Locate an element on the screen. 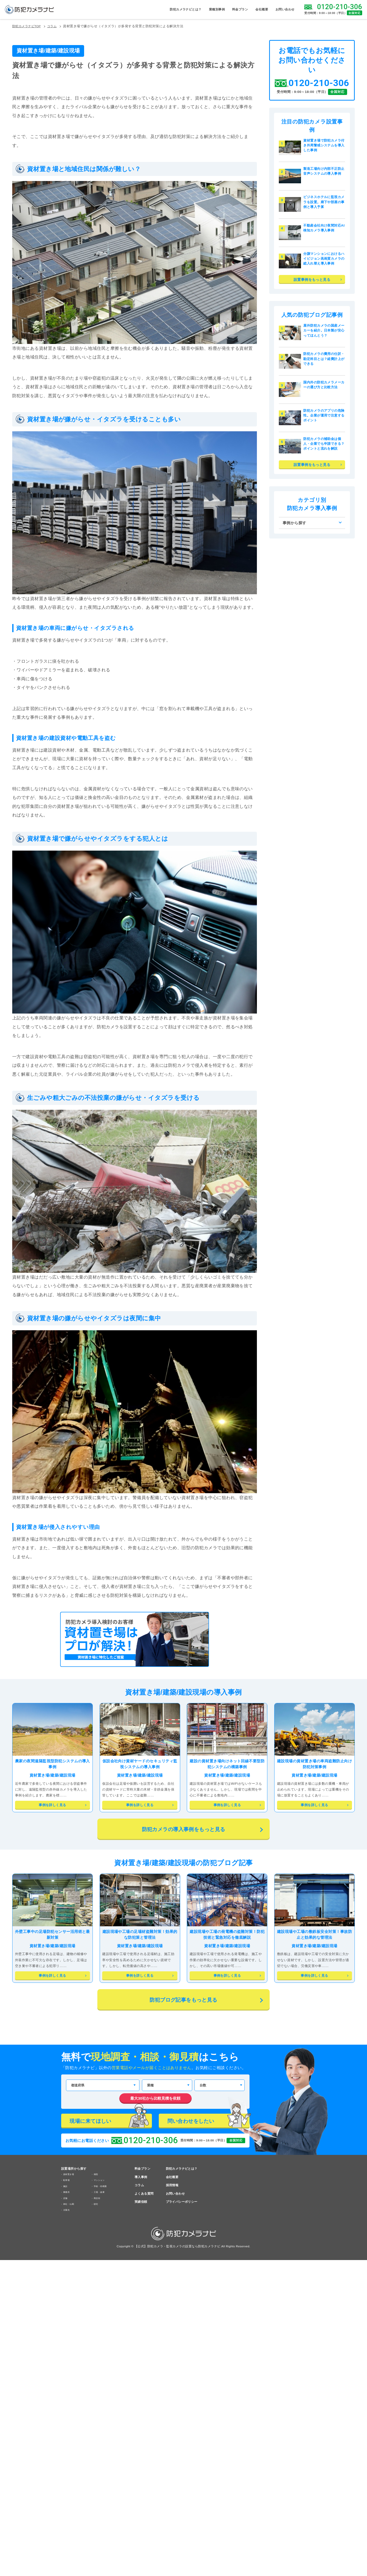 The width and height of the screenshot is (367, 2576). 防犯カメラの導入事例をもっと見る is located at coordinates (184, 1835).